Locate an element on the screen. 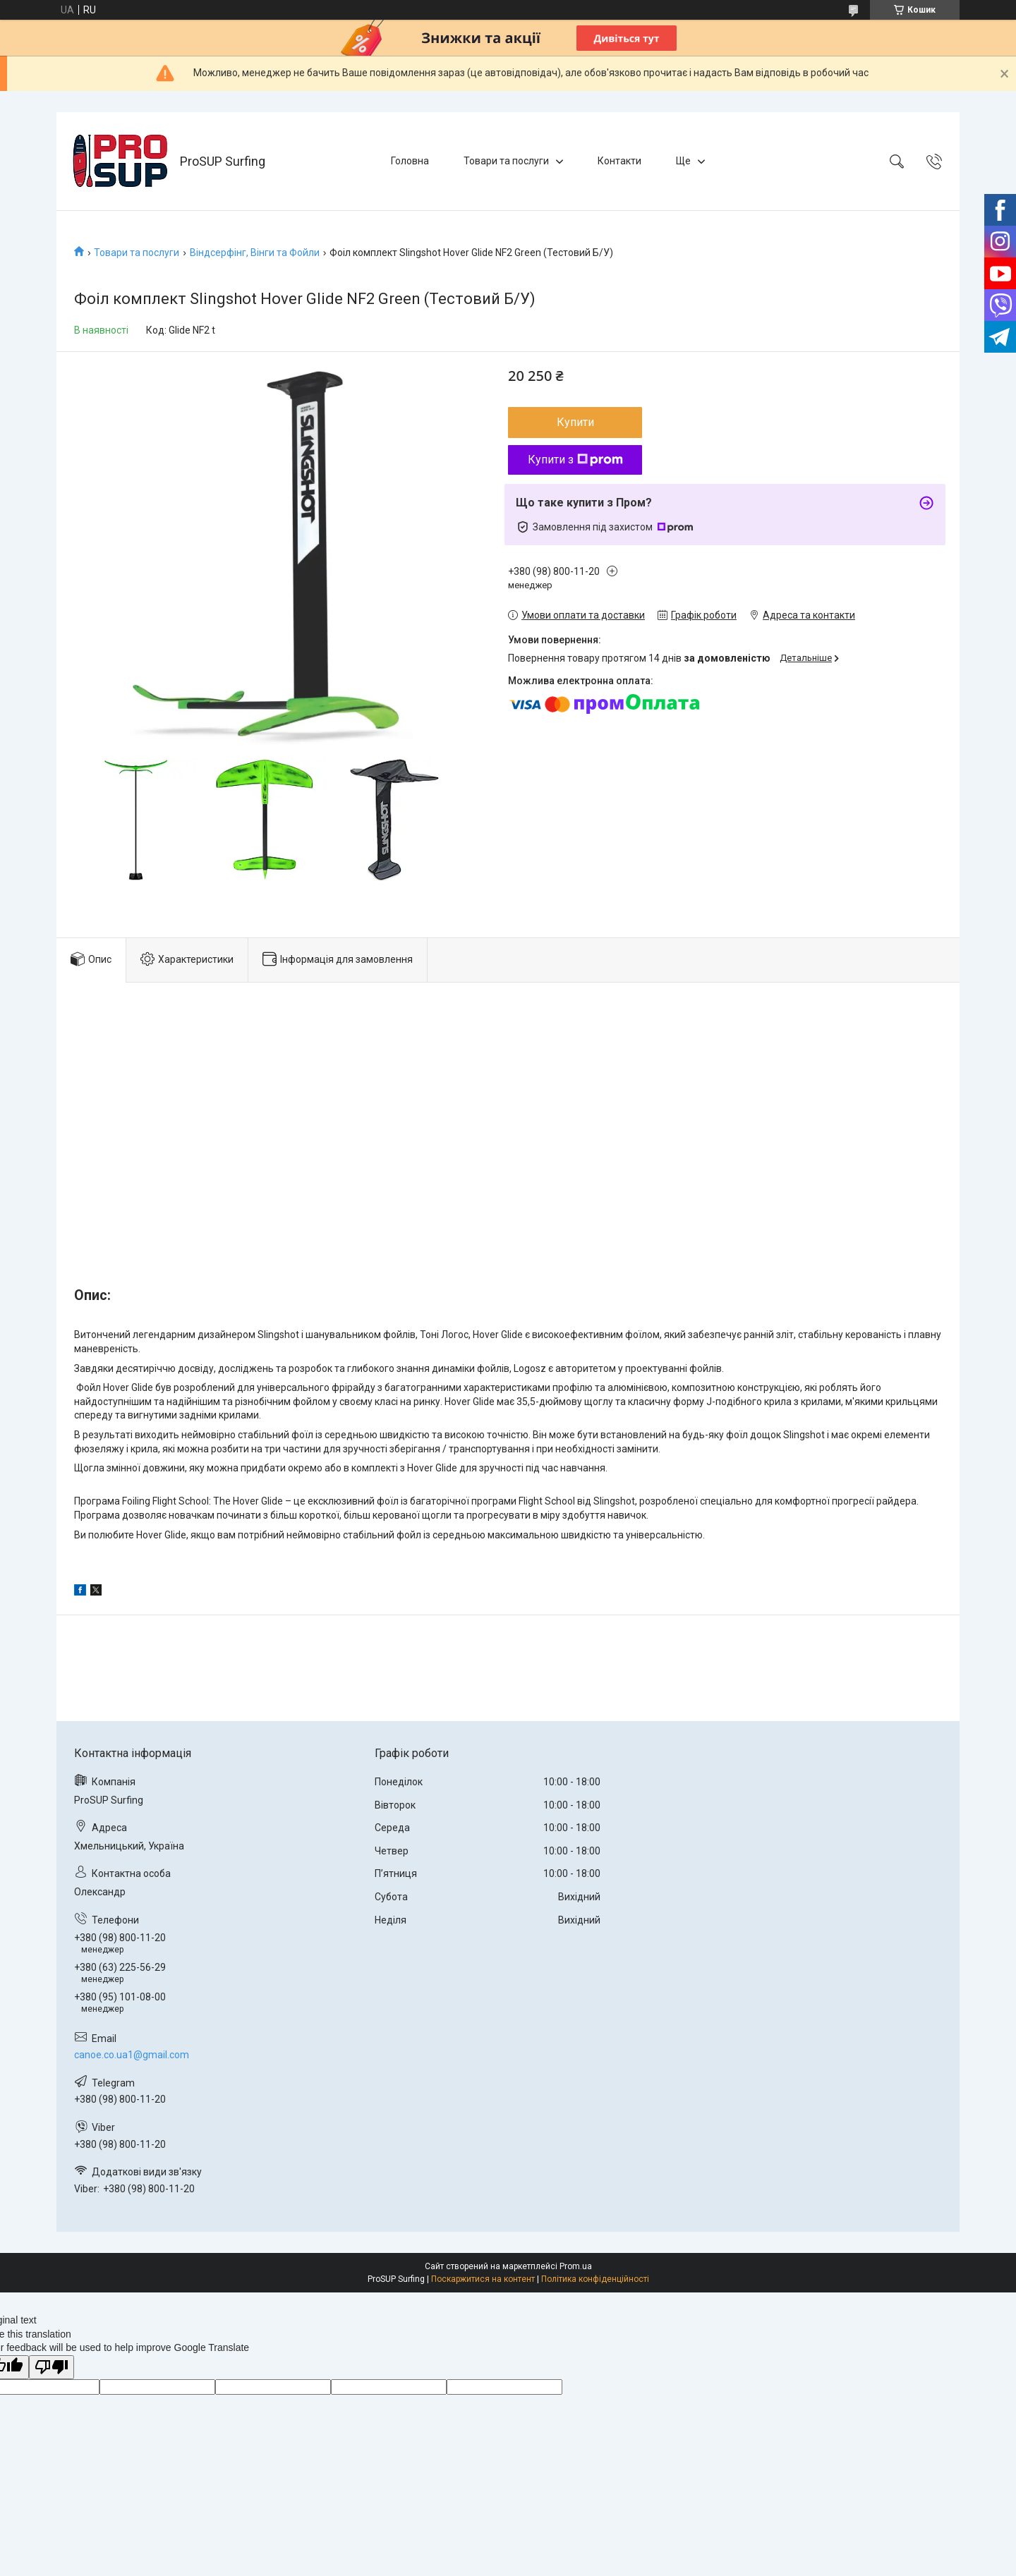 This screenshot has height=2576, width=1016. Віндсерфінг, Вінги та Фойли is located at coordinates (255, 252).